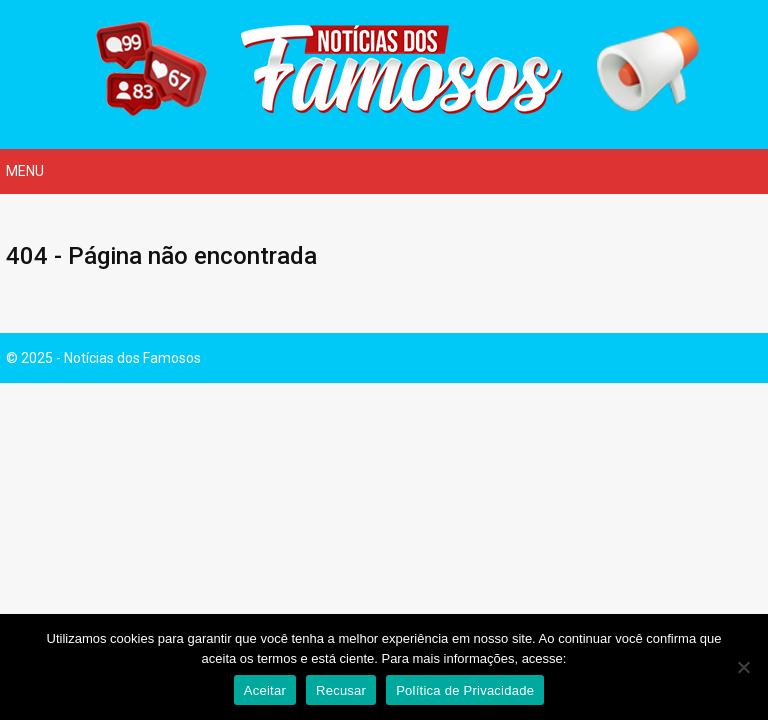 The width and height of the screenshot is (768, 720). Describe the element at coordinates (743, 667) in the screenshot. I see `[Recusar]` at that location.